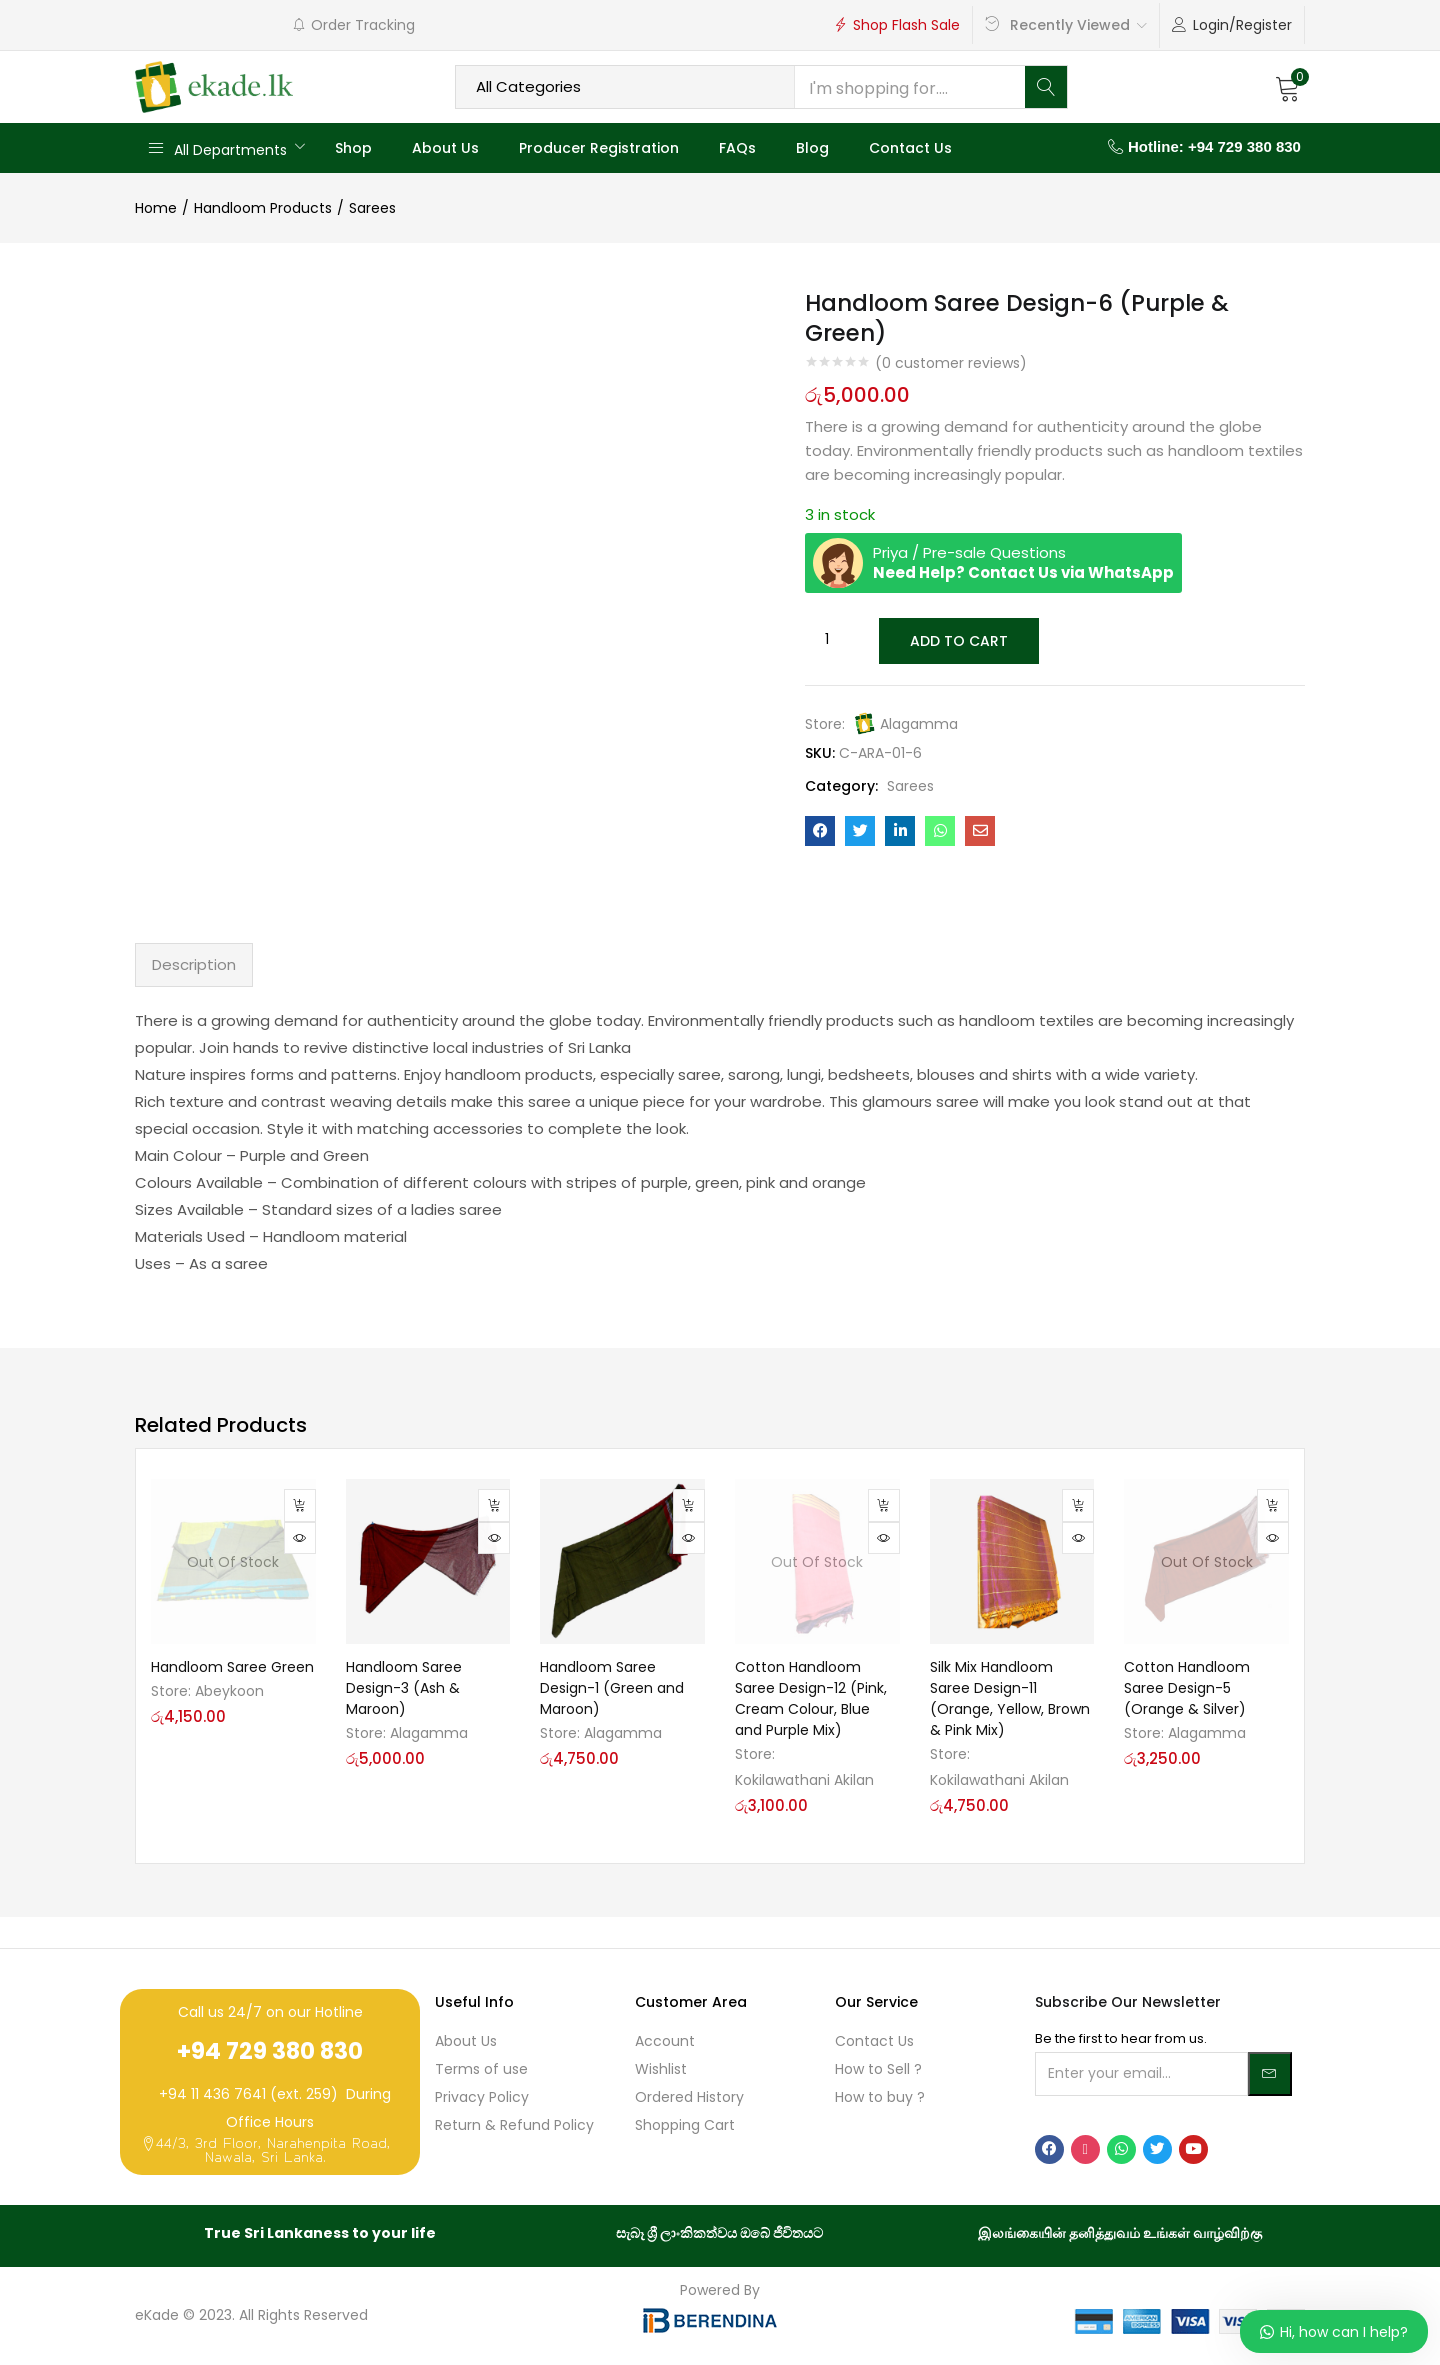 Image resolution: width=1440 pixels, height=2365 pixels. I want to click on Wishlist, so click(661, 2069).